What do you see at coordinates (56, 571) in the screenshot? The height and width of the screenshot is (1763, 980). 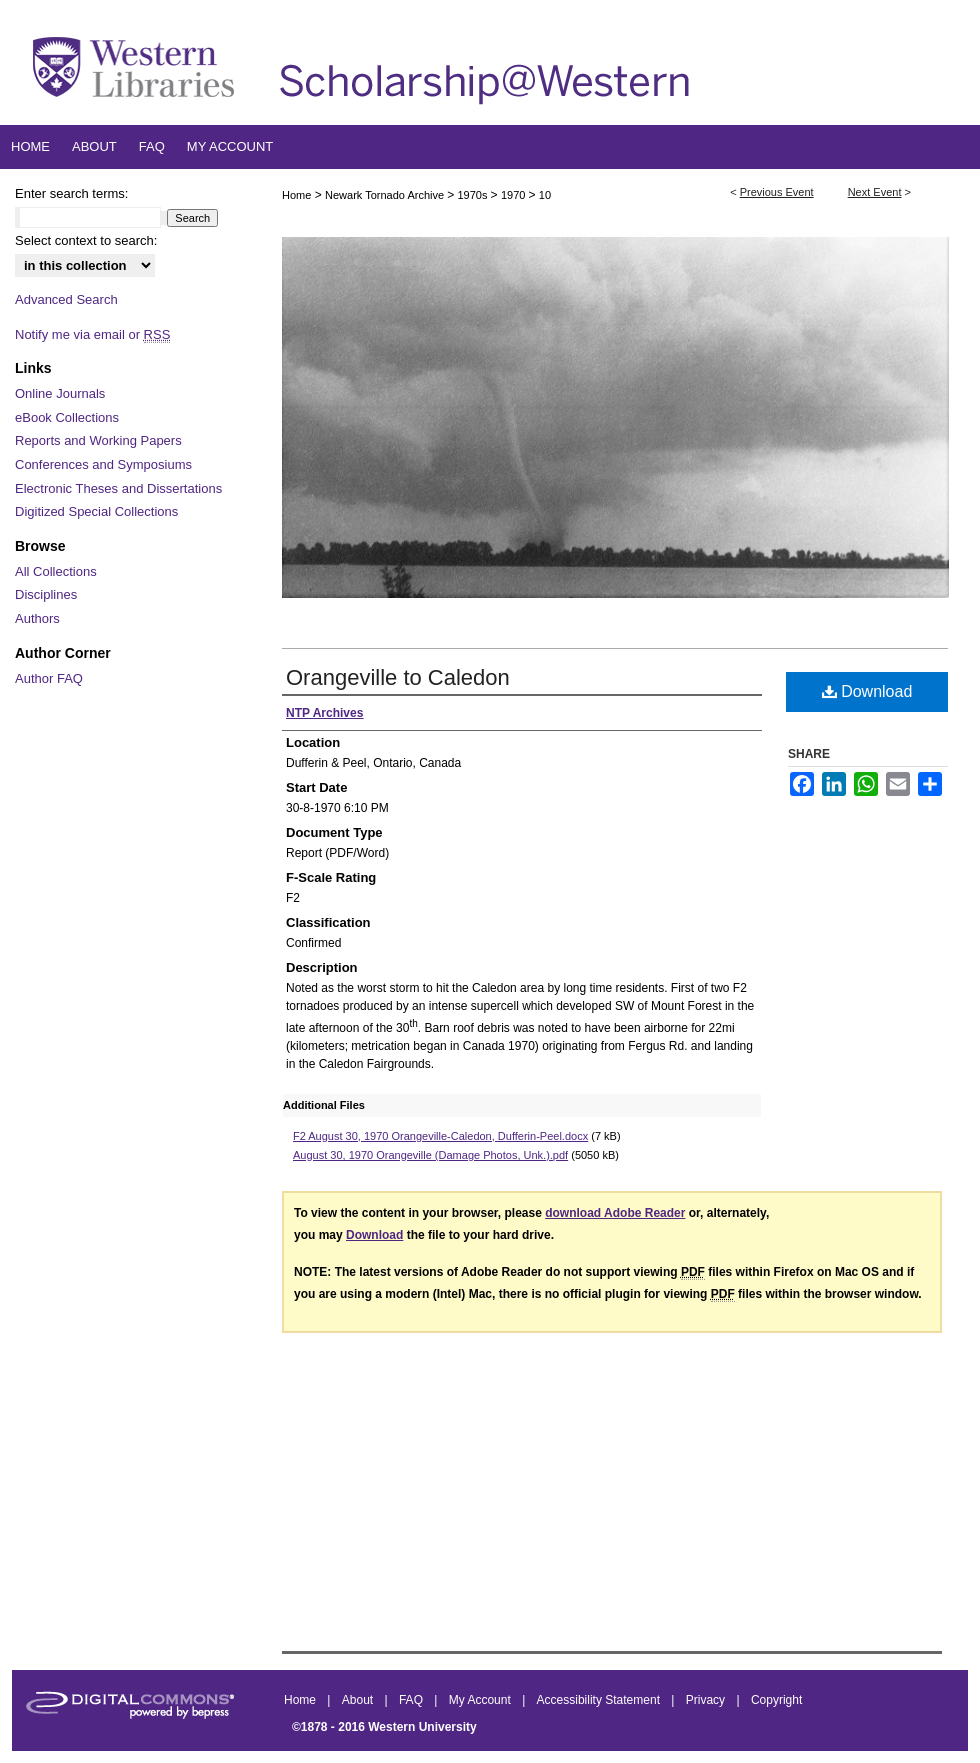 I see `All Collections` at bounding box center [56, 571].